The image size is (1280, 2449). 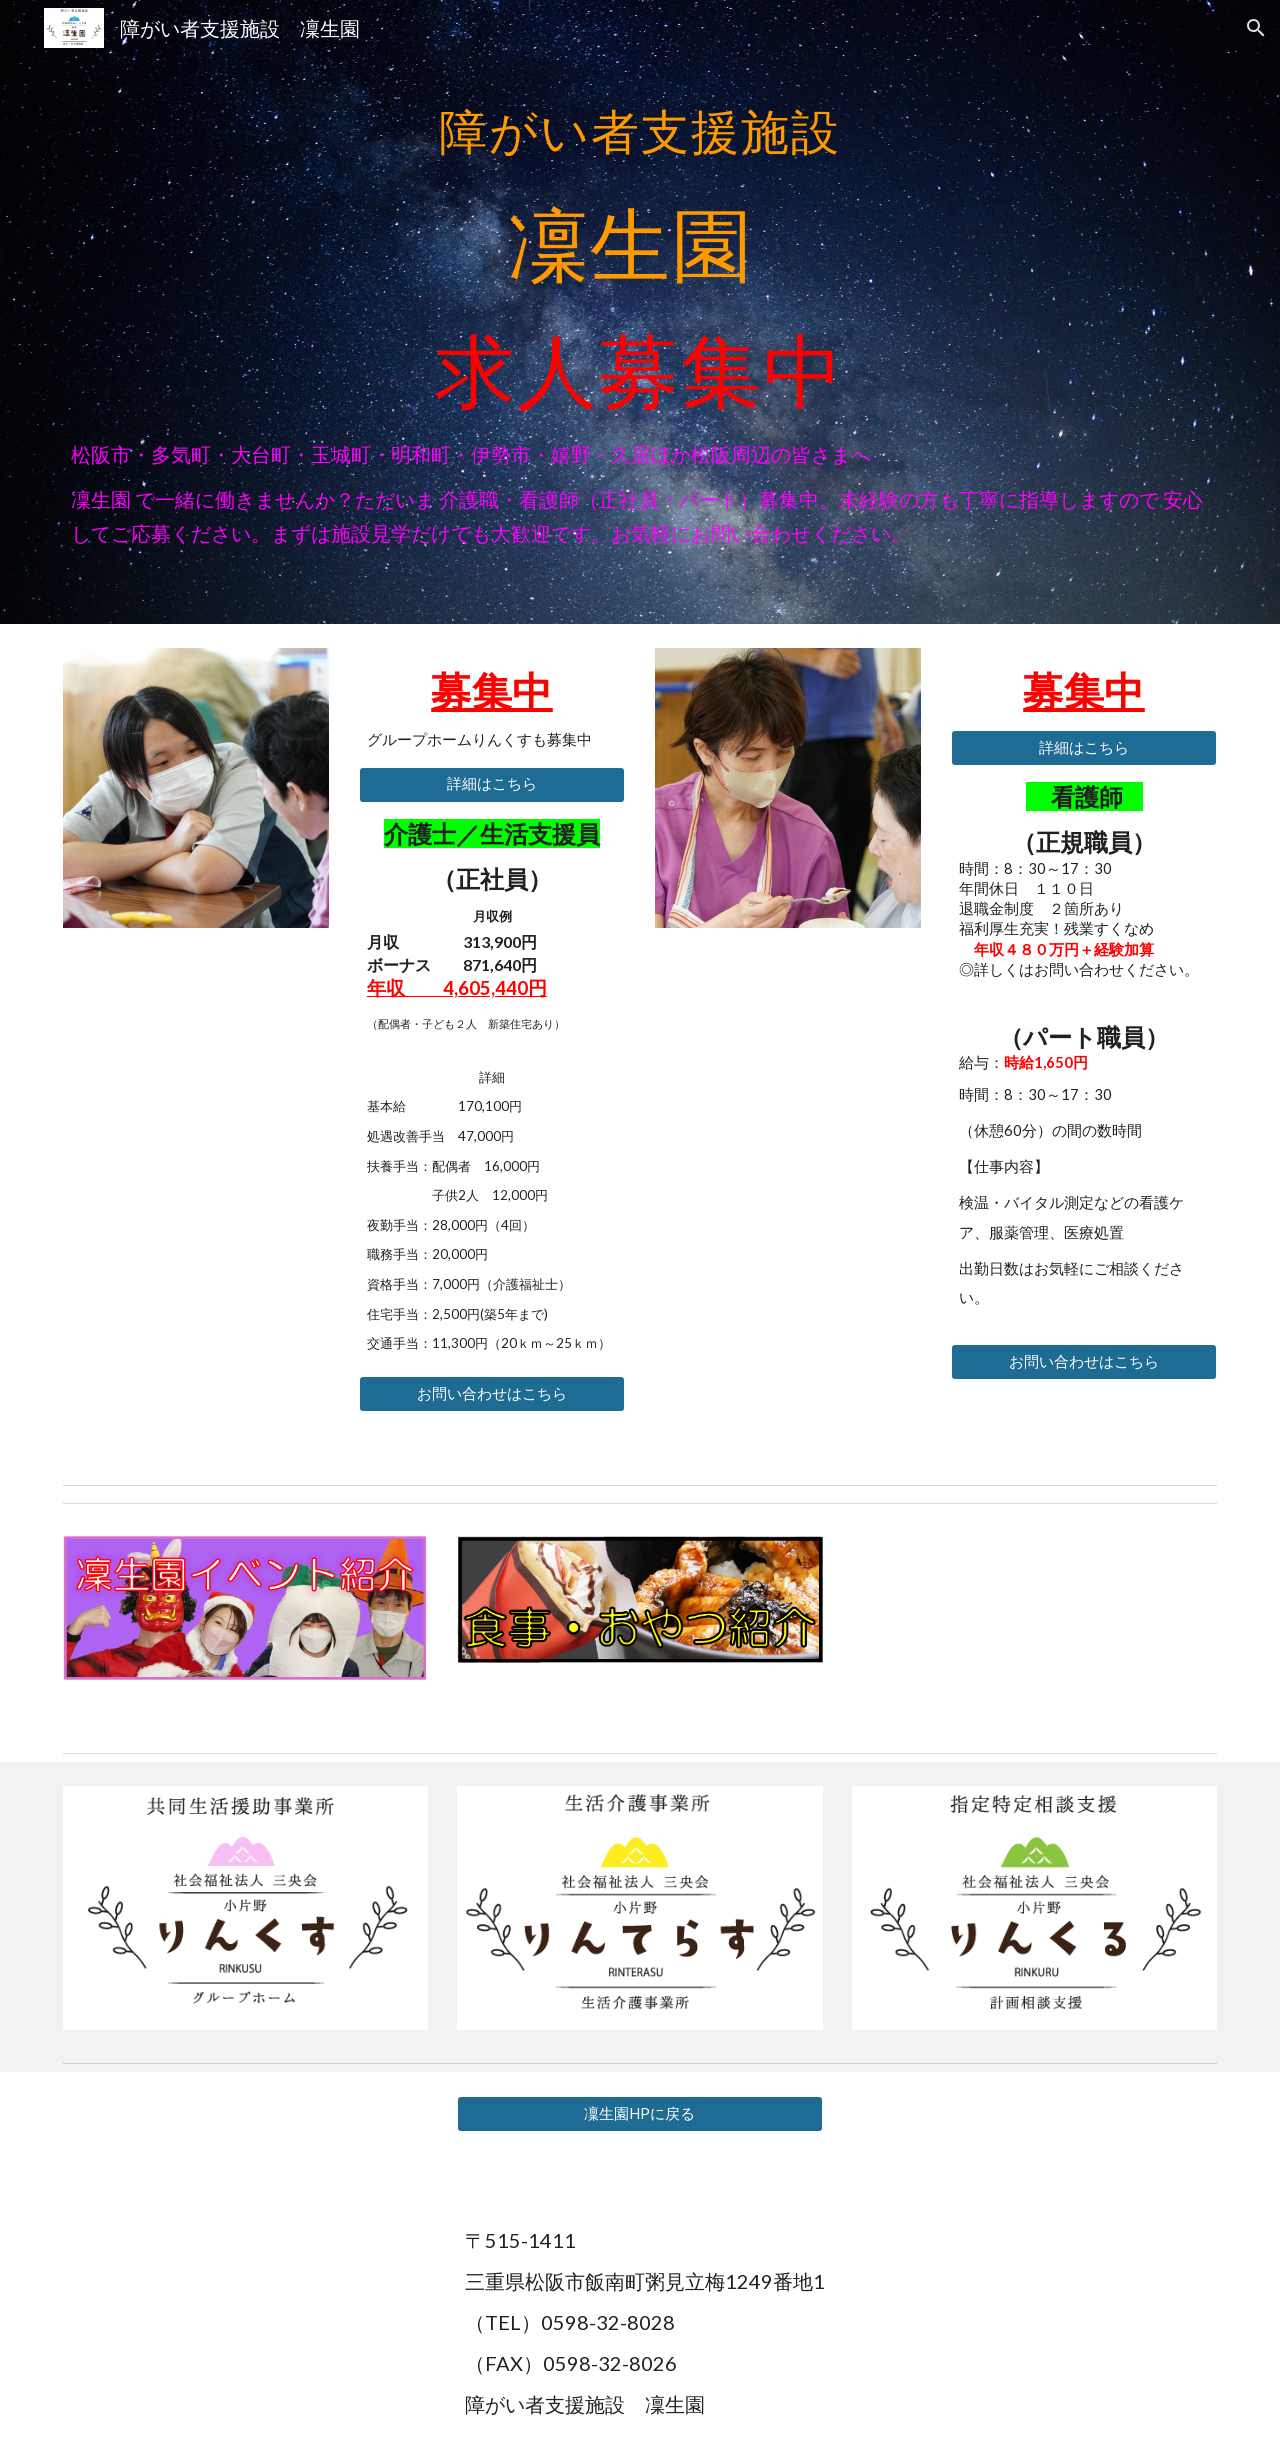 I want to click on [詳細はこちら], so click(x=492, y=785).